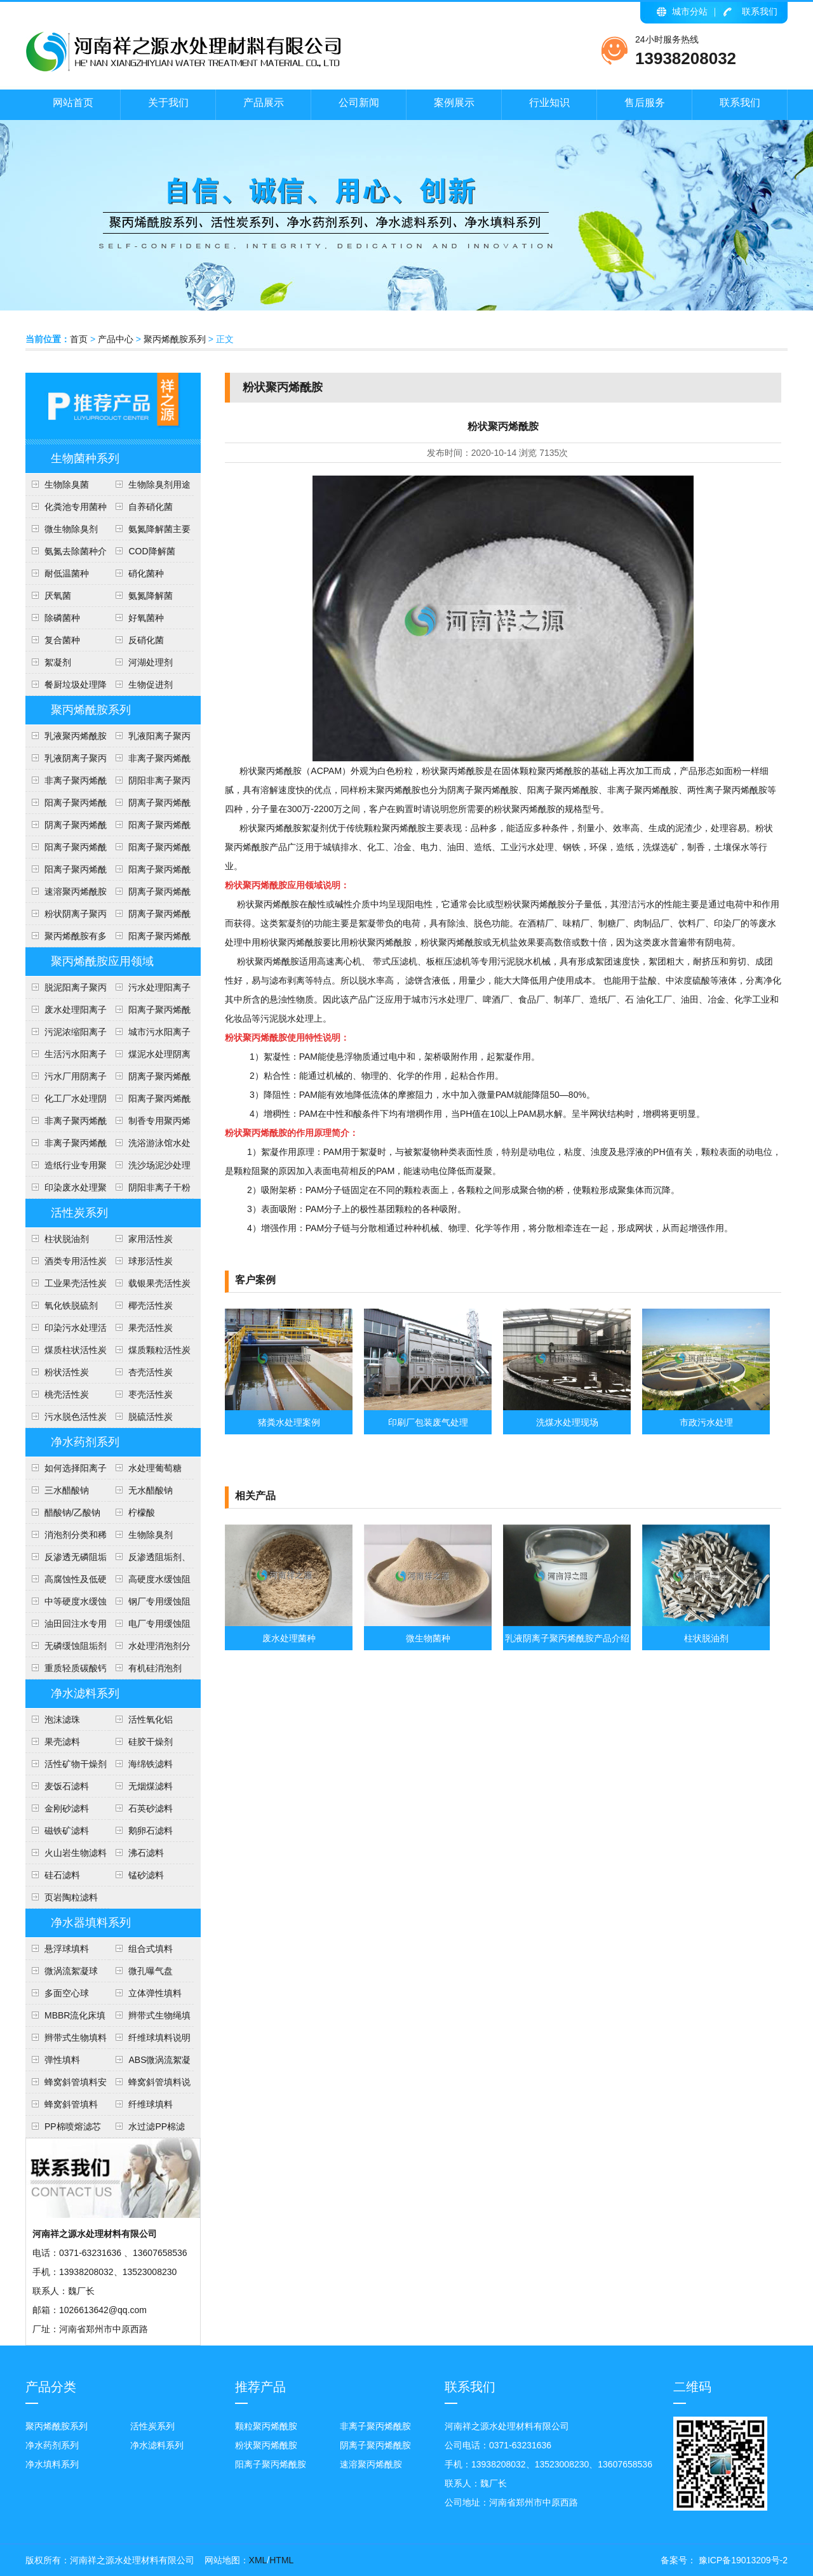 This screenshot has height=2576, width=813. What do you see at coordinates (150, 1101) in the screenshot?
I see `阳离子聚丙烯酰胺介绍` at bounding box center [150, 1101].